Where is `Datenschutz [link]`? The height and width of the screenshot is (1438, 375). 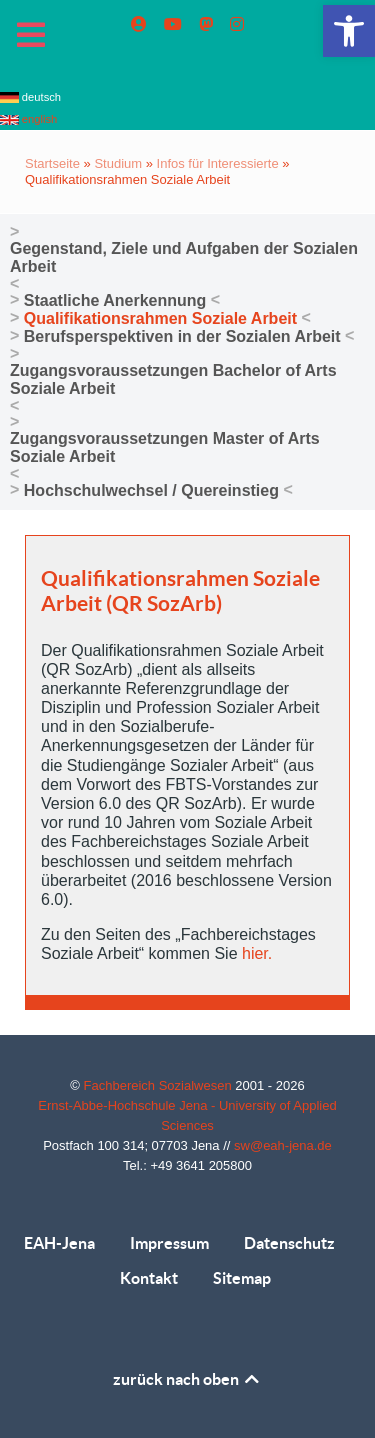
Datenschutz [link] is located at coordinates (289, 1243).